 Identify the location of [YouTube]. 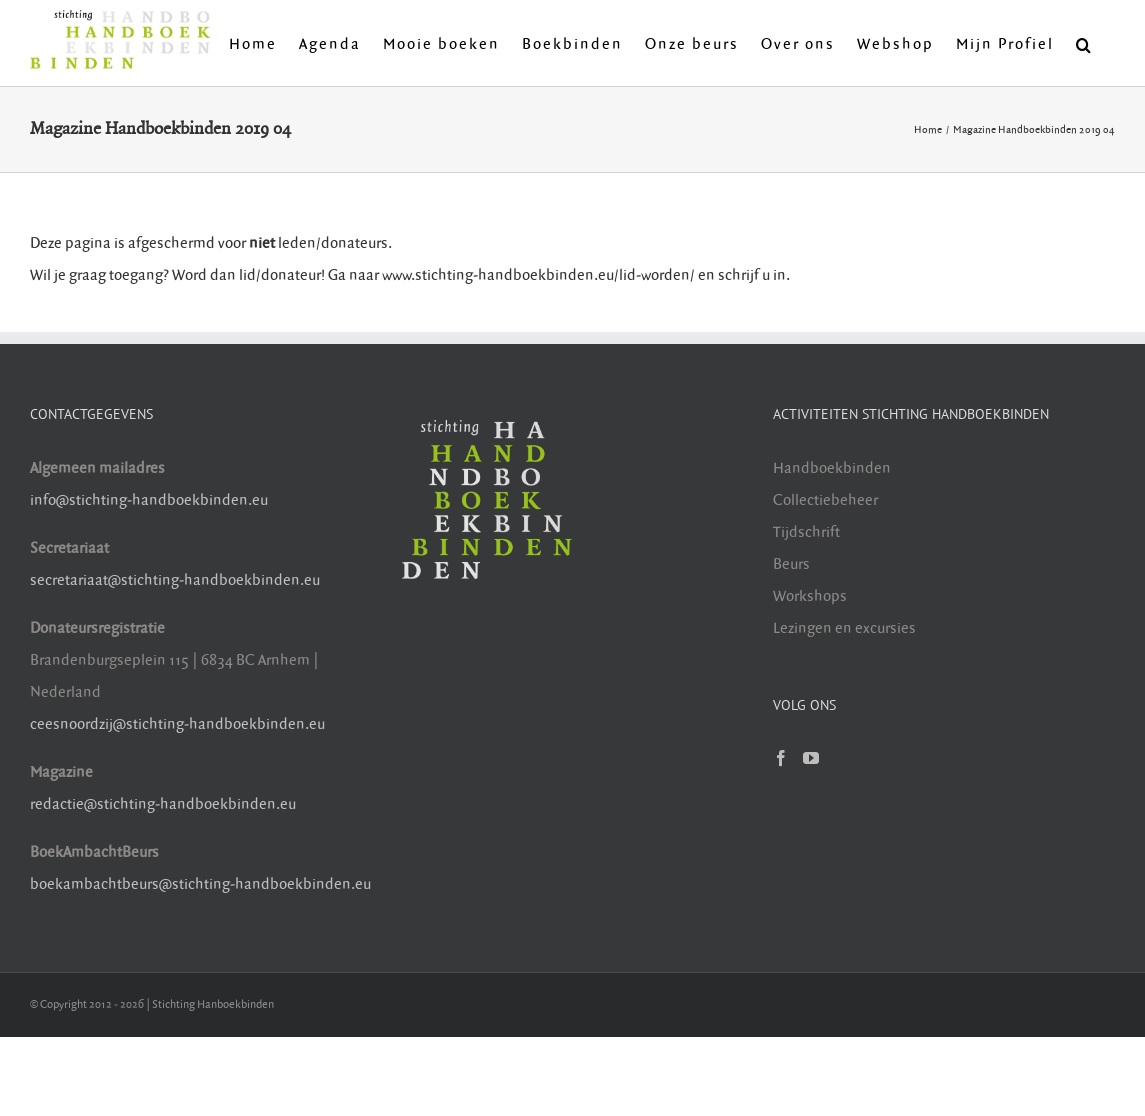
(811, 758).